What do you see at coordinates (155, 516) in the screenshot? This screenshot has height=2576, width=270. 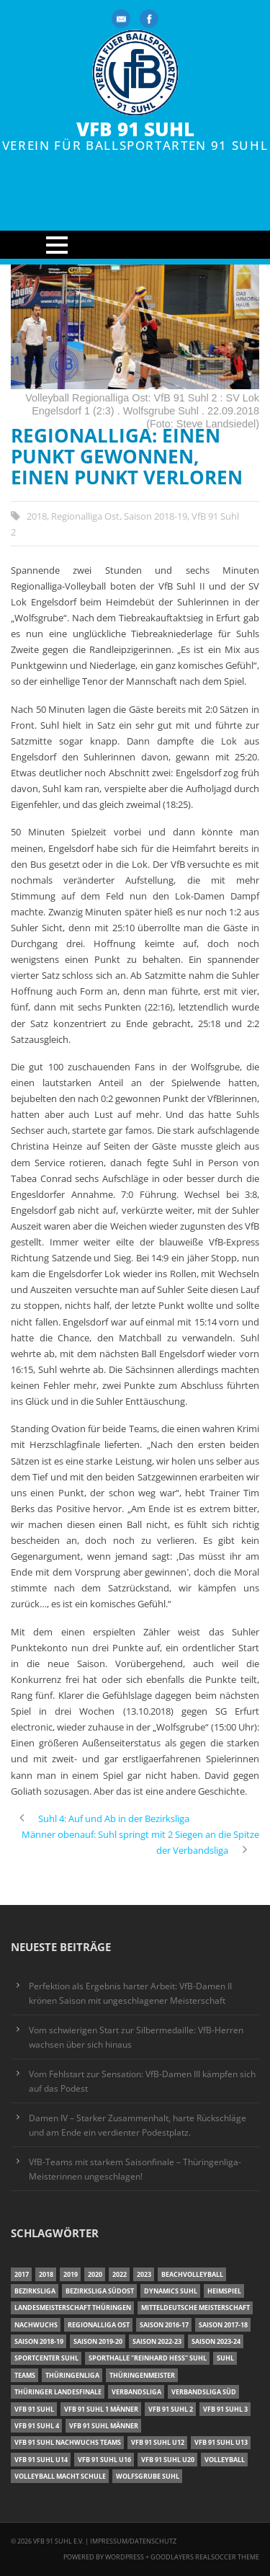 I see `Saison 2018-19` at bounding box center [155, 516].